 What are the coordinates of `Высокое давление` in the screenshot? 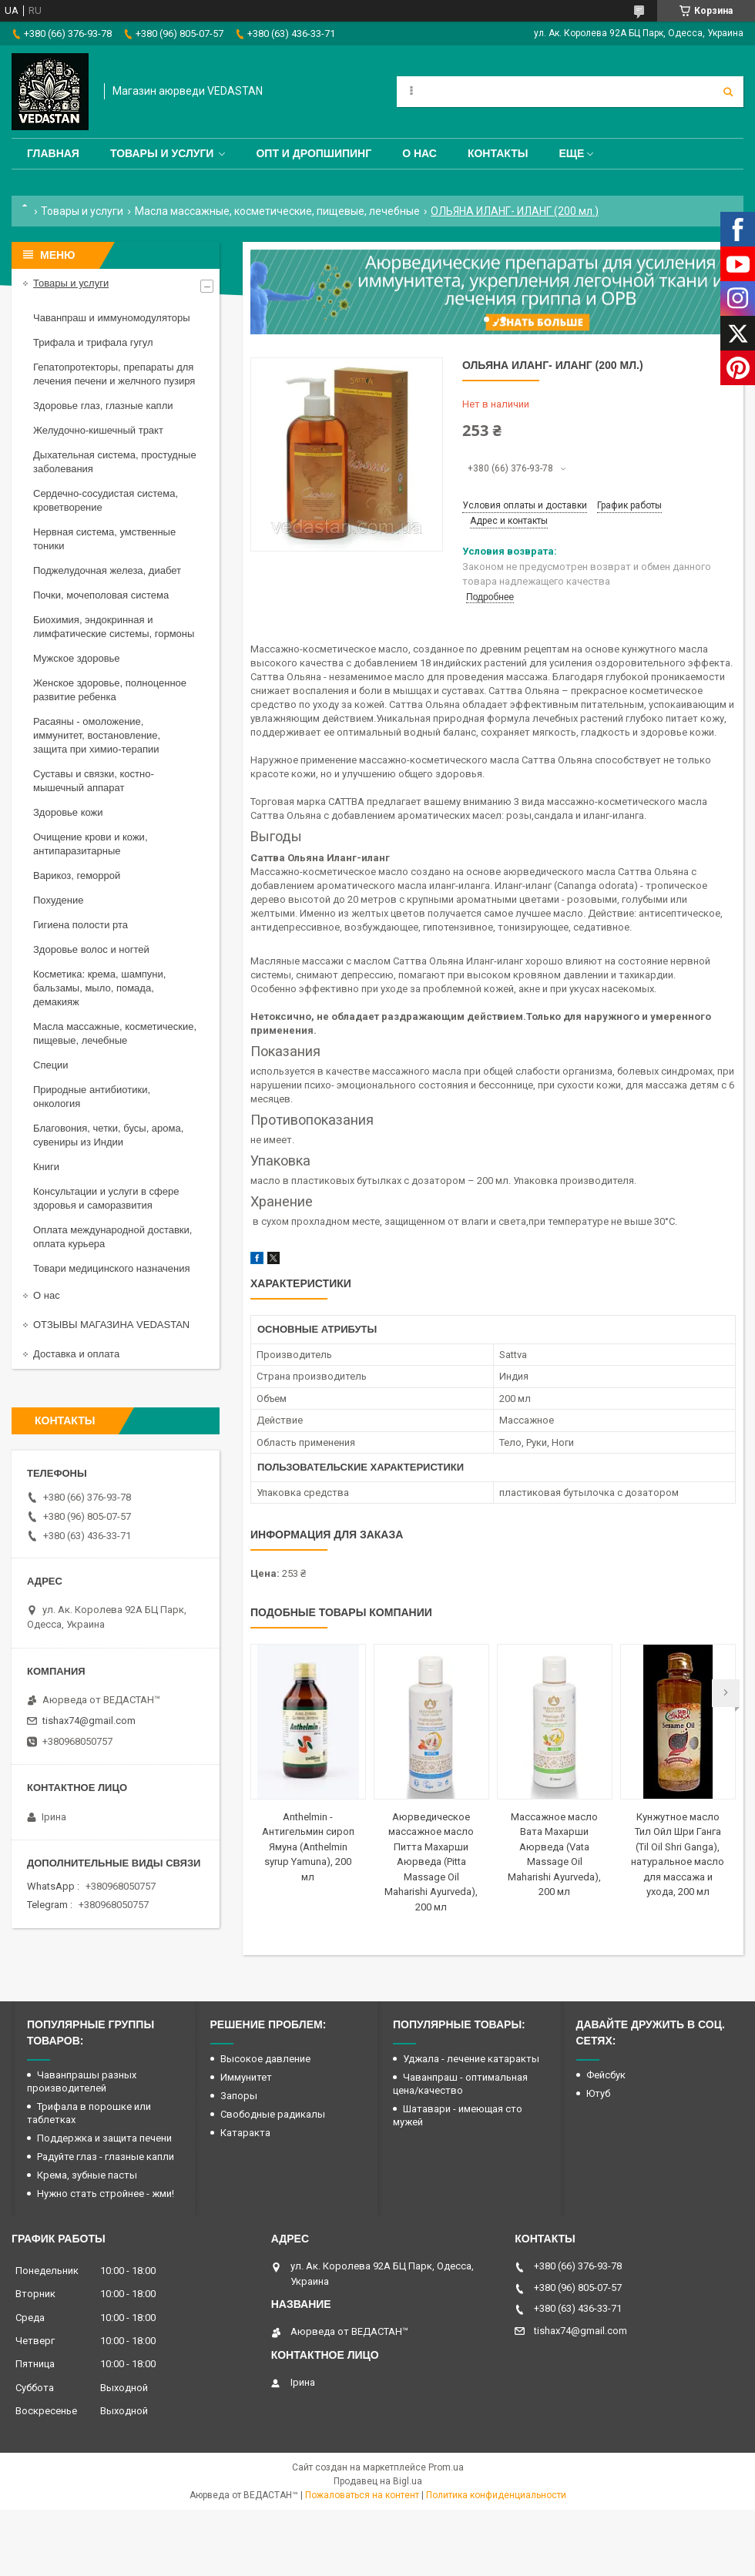 It's located at (265, 2058).